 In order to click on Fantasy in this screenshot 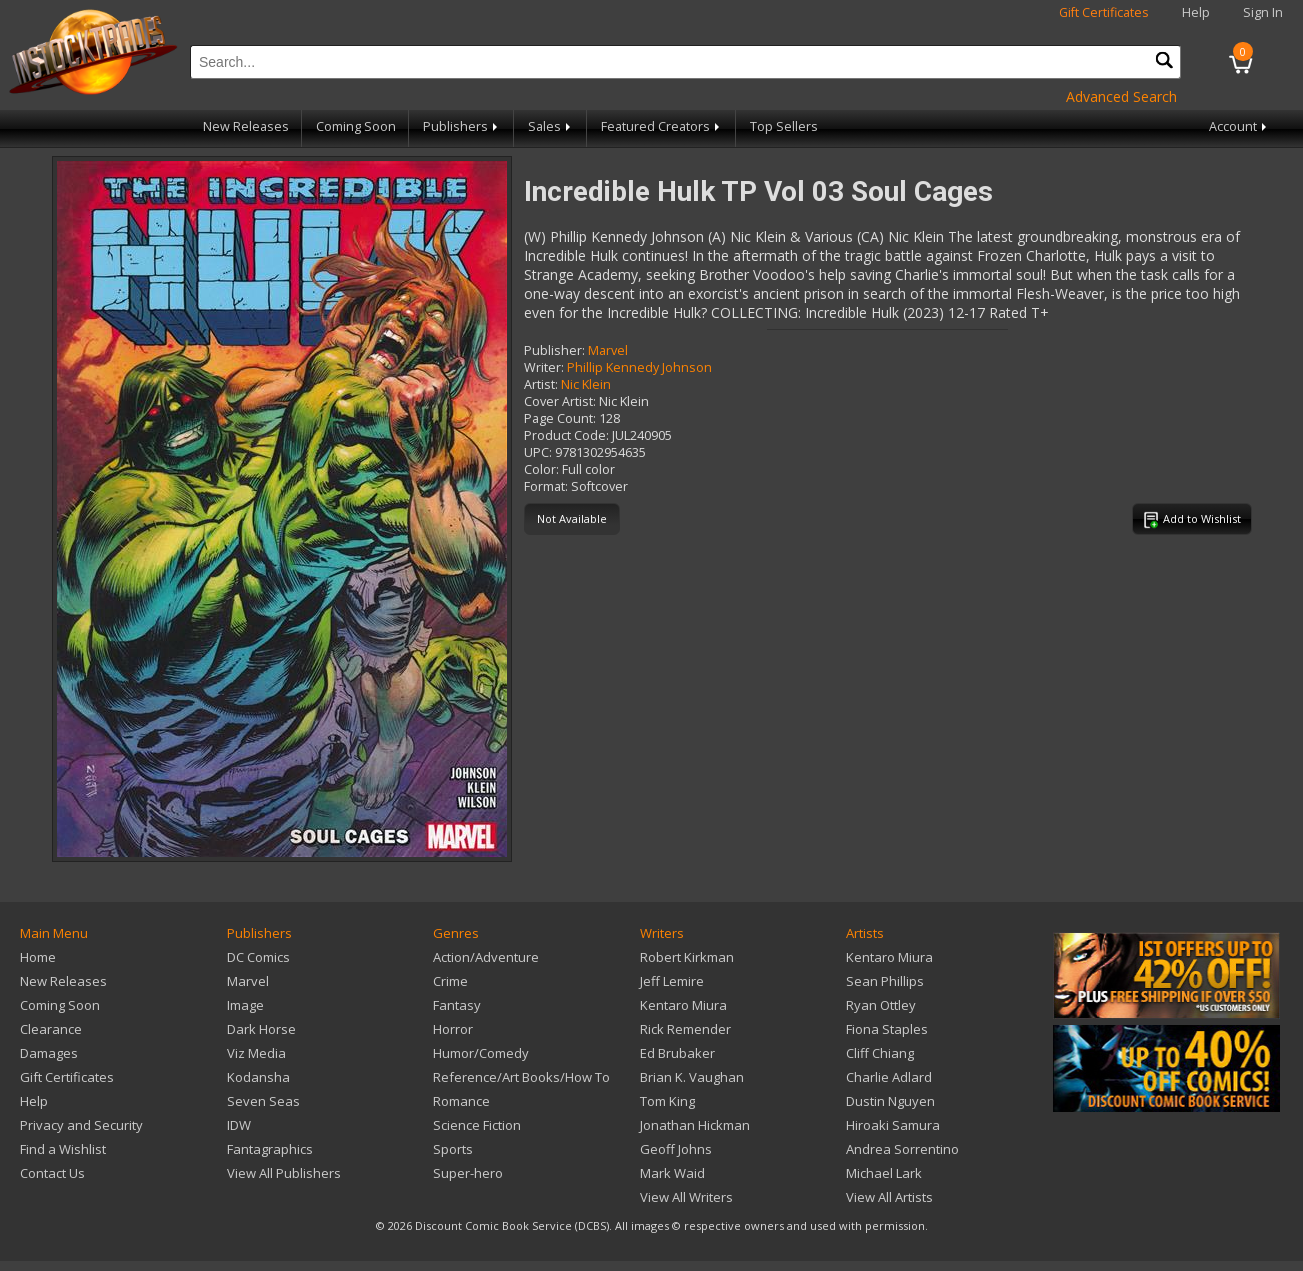, I will do `click(457, 1005)`.